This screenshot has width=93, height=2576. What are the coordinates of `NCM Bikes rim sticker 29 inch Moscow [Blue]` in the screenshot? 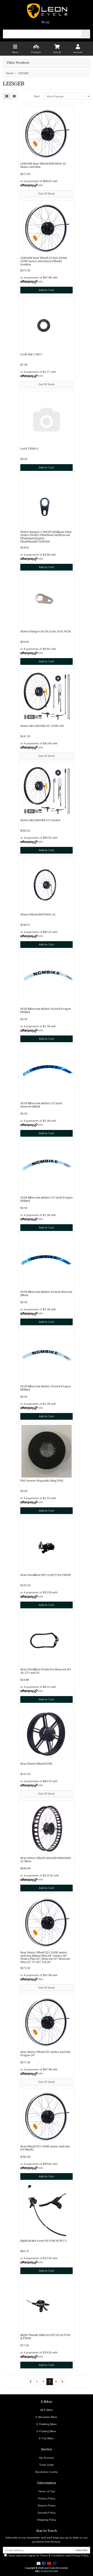 It's located at (46, 1293).